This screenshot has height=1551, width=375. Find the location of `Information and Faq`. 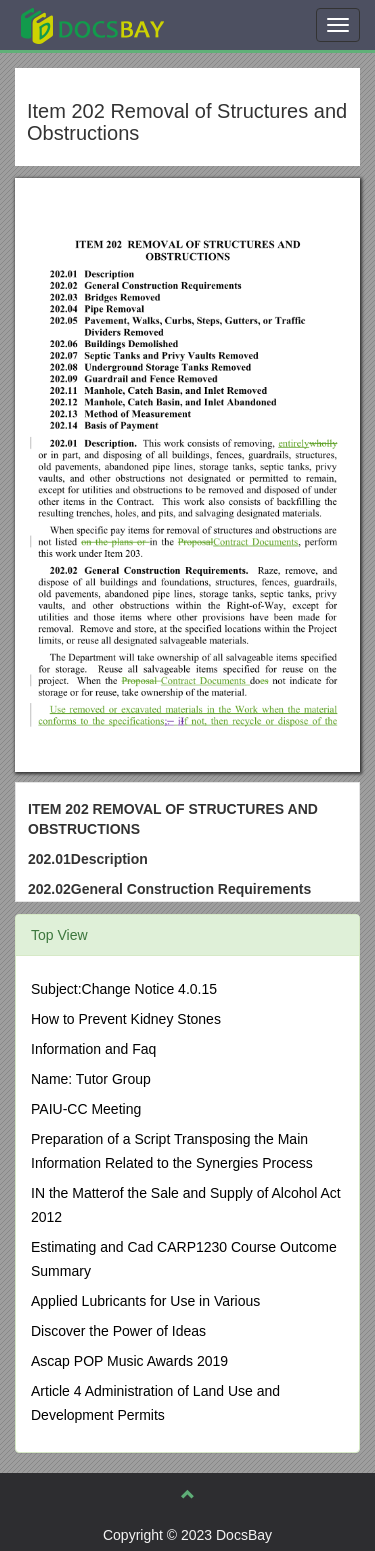

Information and Faq is located at coordinates (93, 1049).